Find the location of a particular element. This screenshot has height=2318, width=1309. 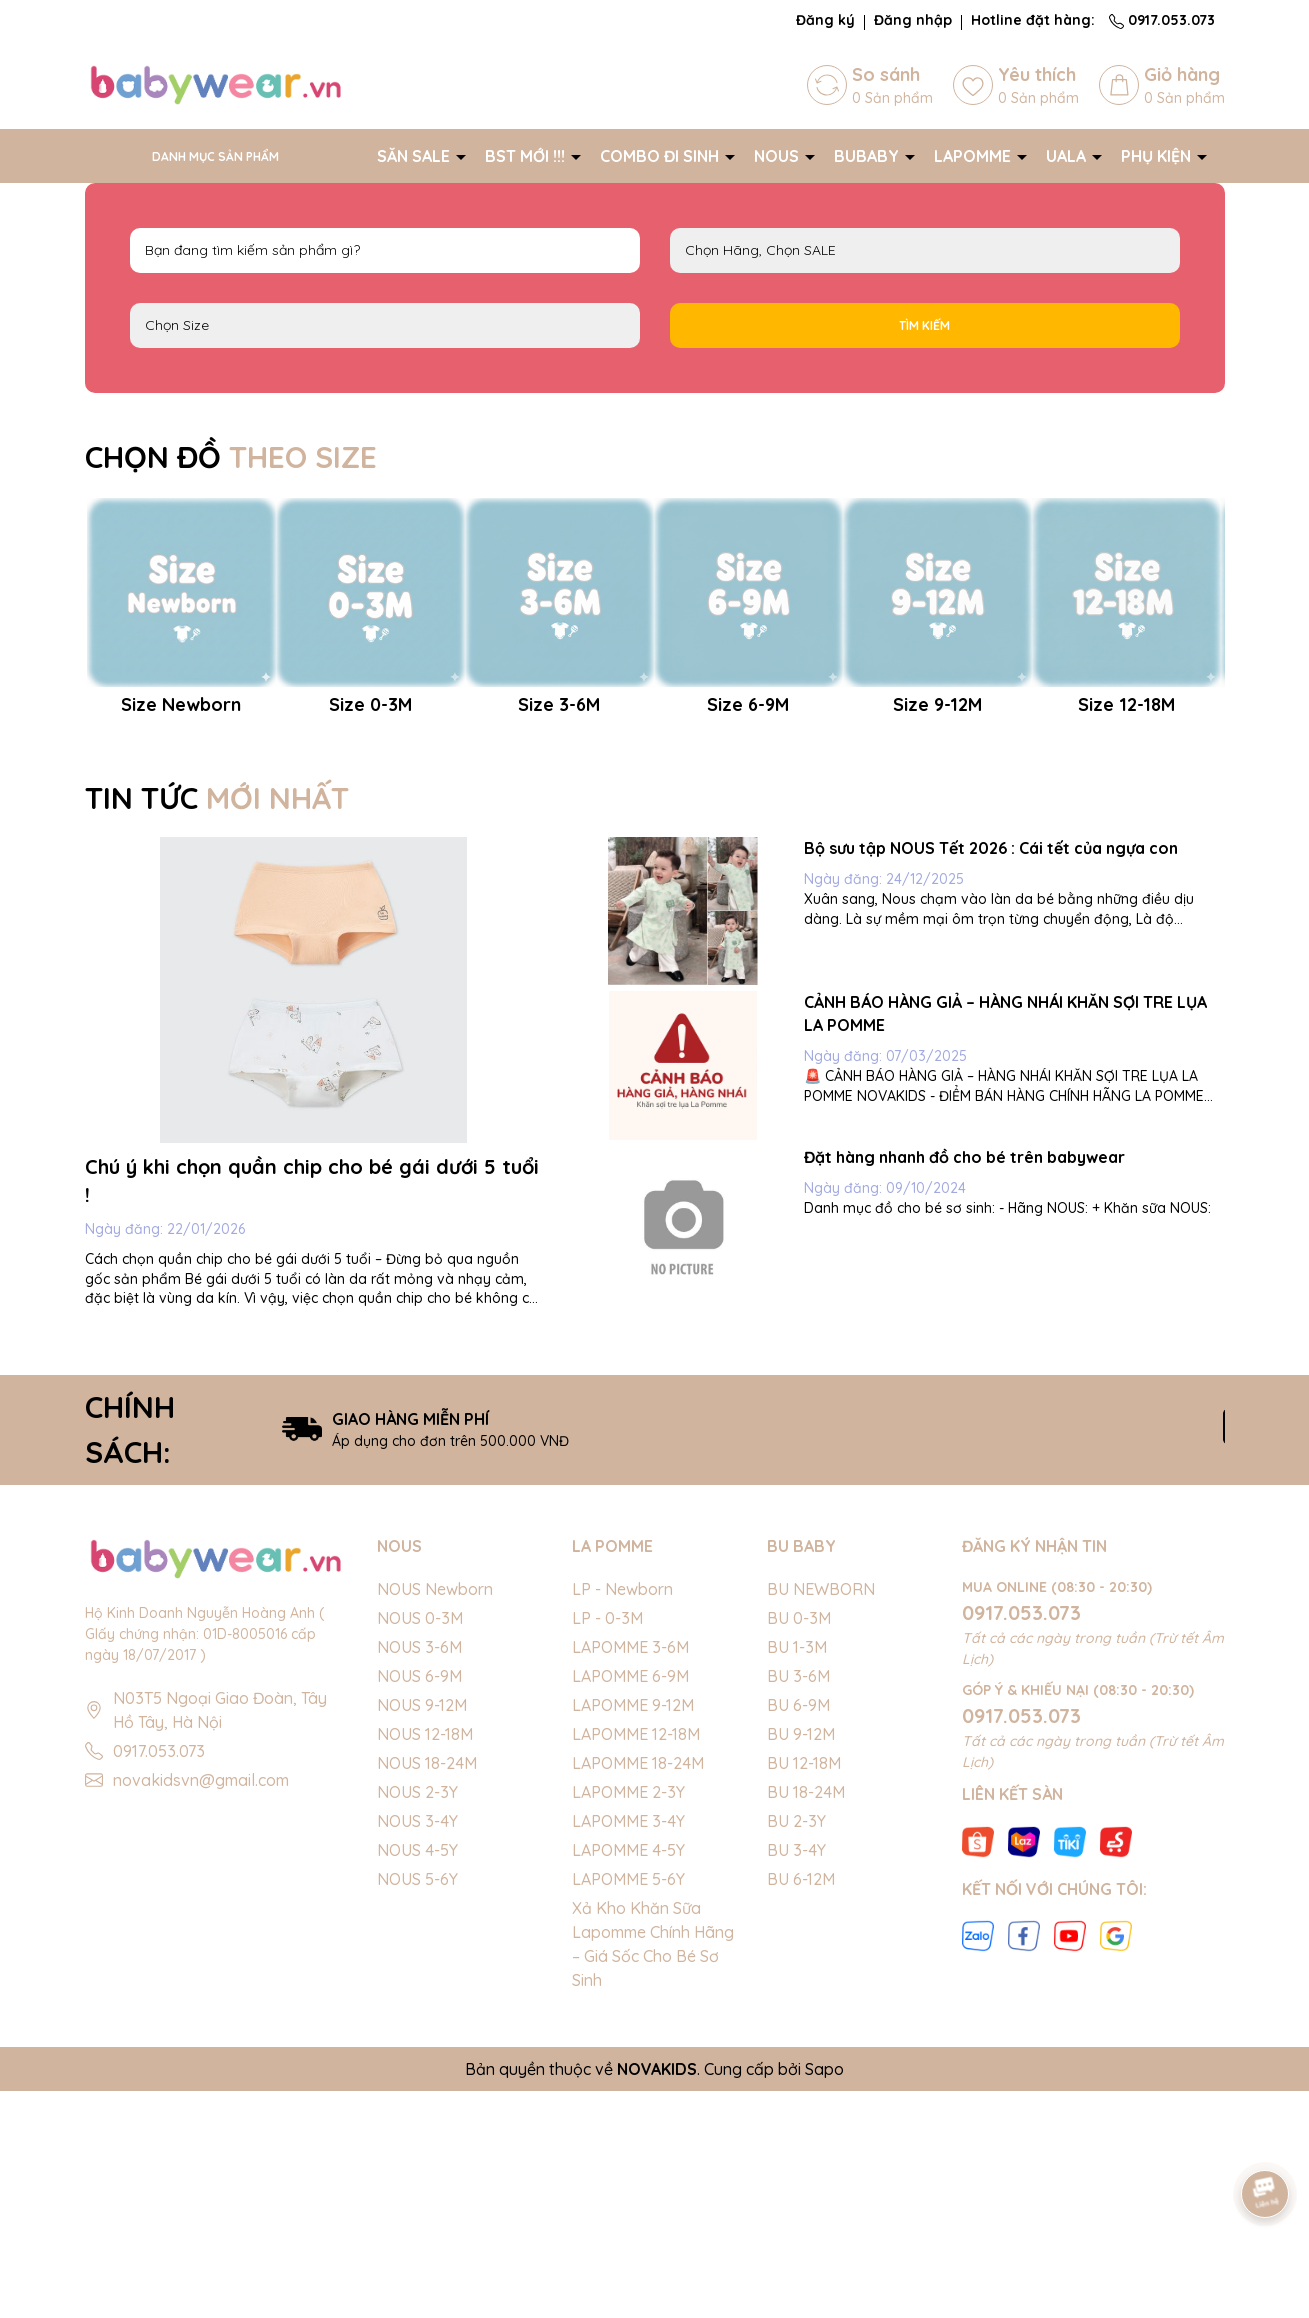

NOUS 9-12M is located at coordinates (422, 1932).